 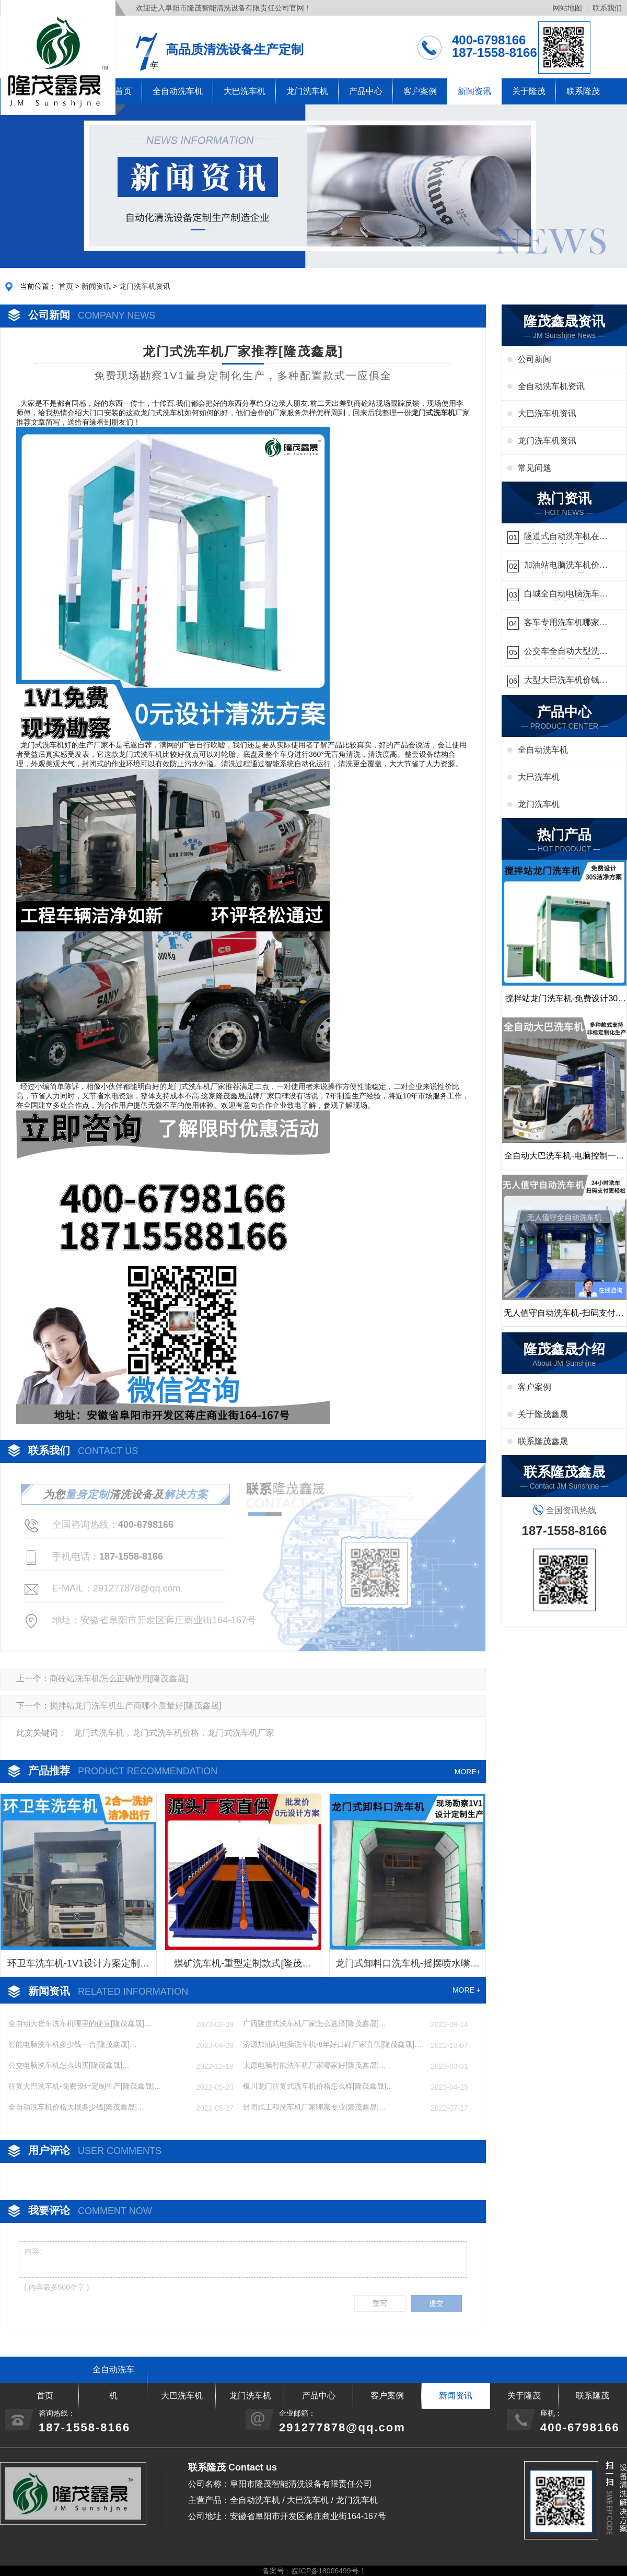 What do you see at coordinates (242, 1967) in the screenshot?
I see `煤矿洗车机-重型定制款式[隆茂鑫晟]` at bounding box center [242, 1967].